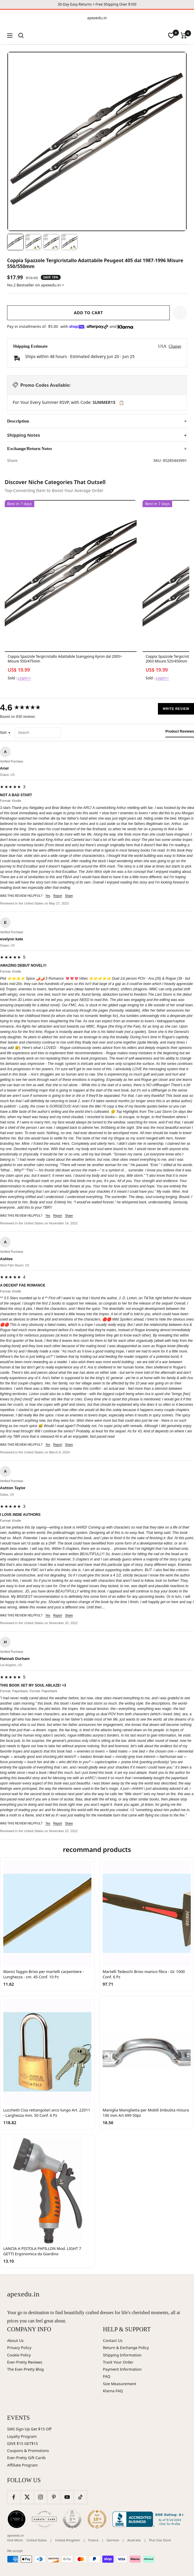 This screenshot has height=2576, width=194. Describe the element at coordinates (93, 2540) in the screenshot. I see `France` at that location.